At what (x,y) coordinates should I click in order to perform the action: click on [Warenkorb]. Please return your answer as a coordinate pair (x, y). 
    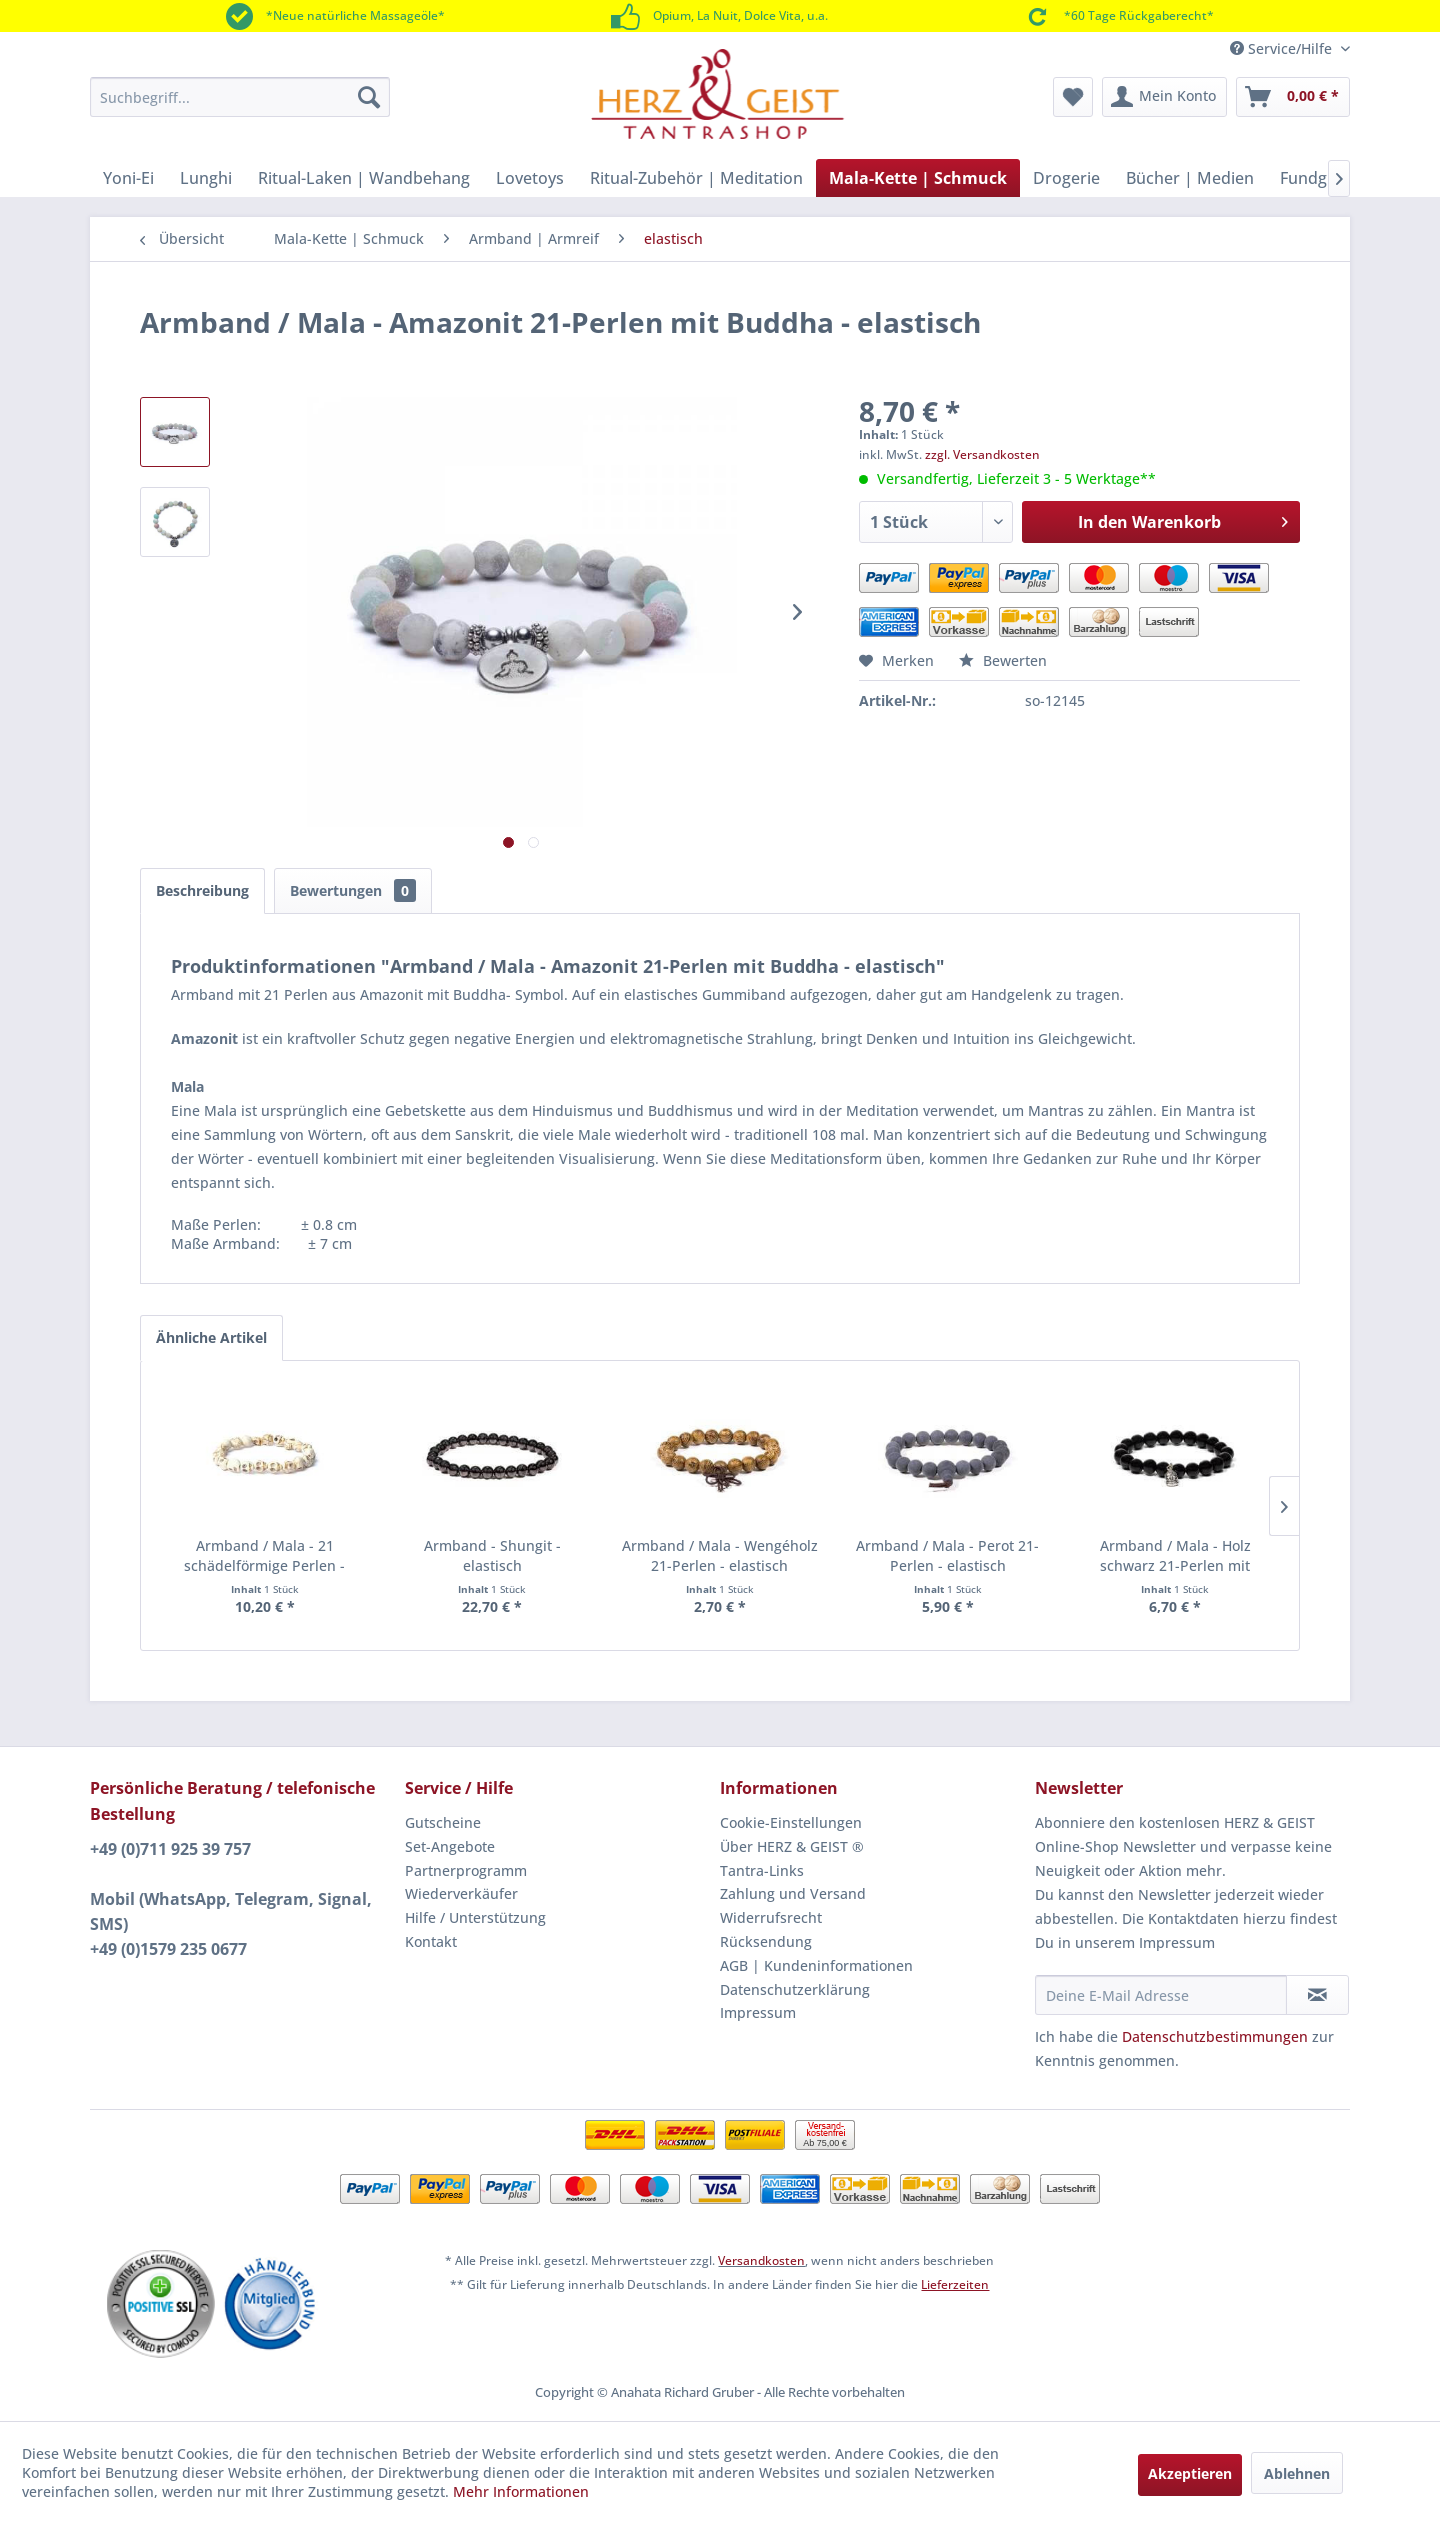
    Looking at the image, I should click on (1293, 97).